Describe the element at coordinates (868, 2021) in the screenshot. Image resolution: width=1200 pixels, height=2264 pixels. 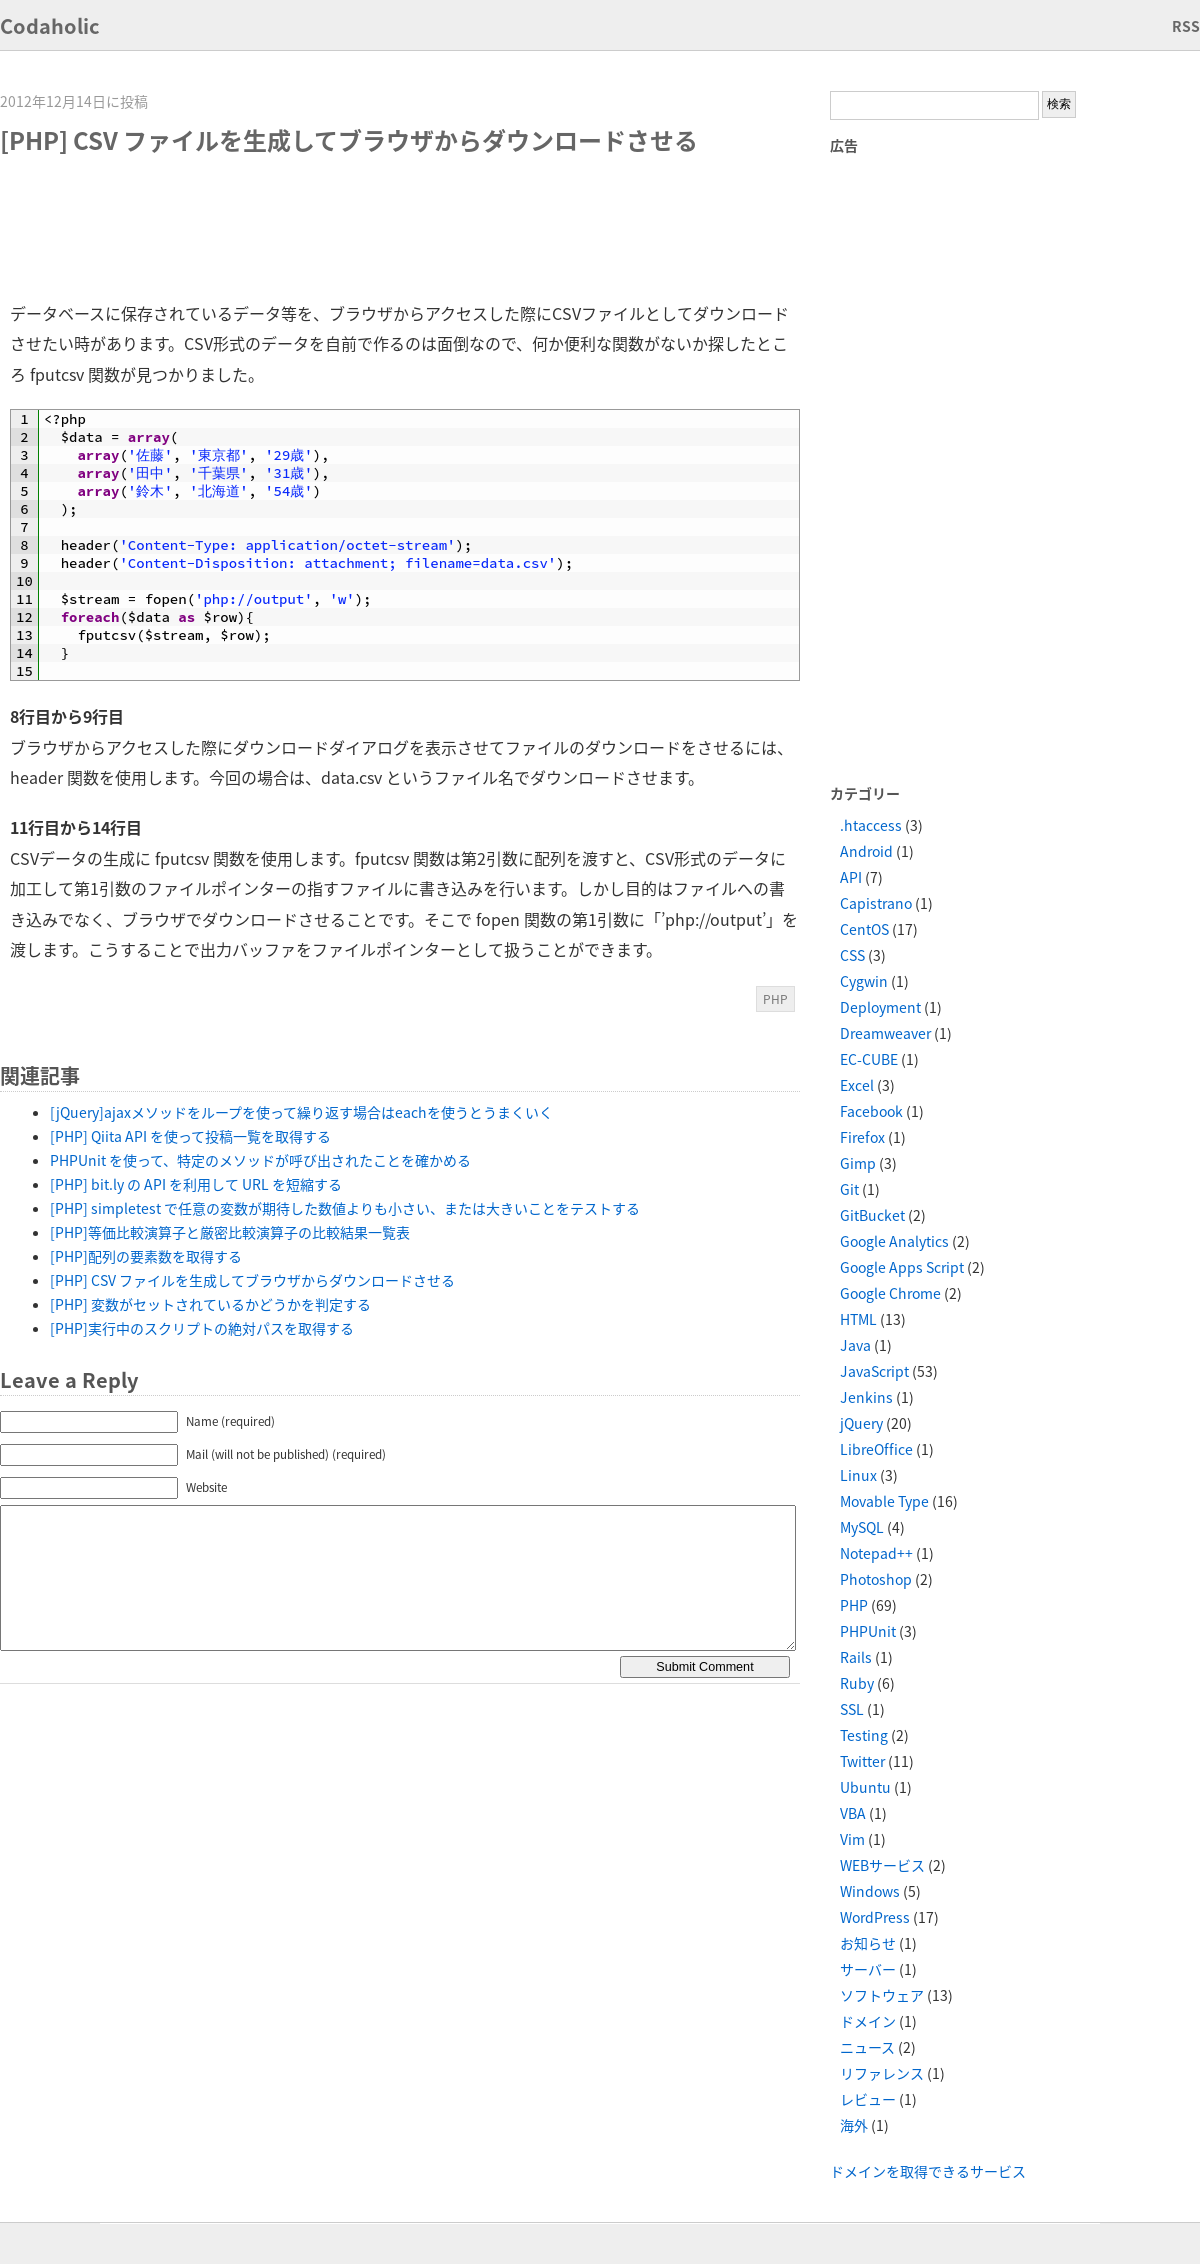
I see `ドメイン` at that location.